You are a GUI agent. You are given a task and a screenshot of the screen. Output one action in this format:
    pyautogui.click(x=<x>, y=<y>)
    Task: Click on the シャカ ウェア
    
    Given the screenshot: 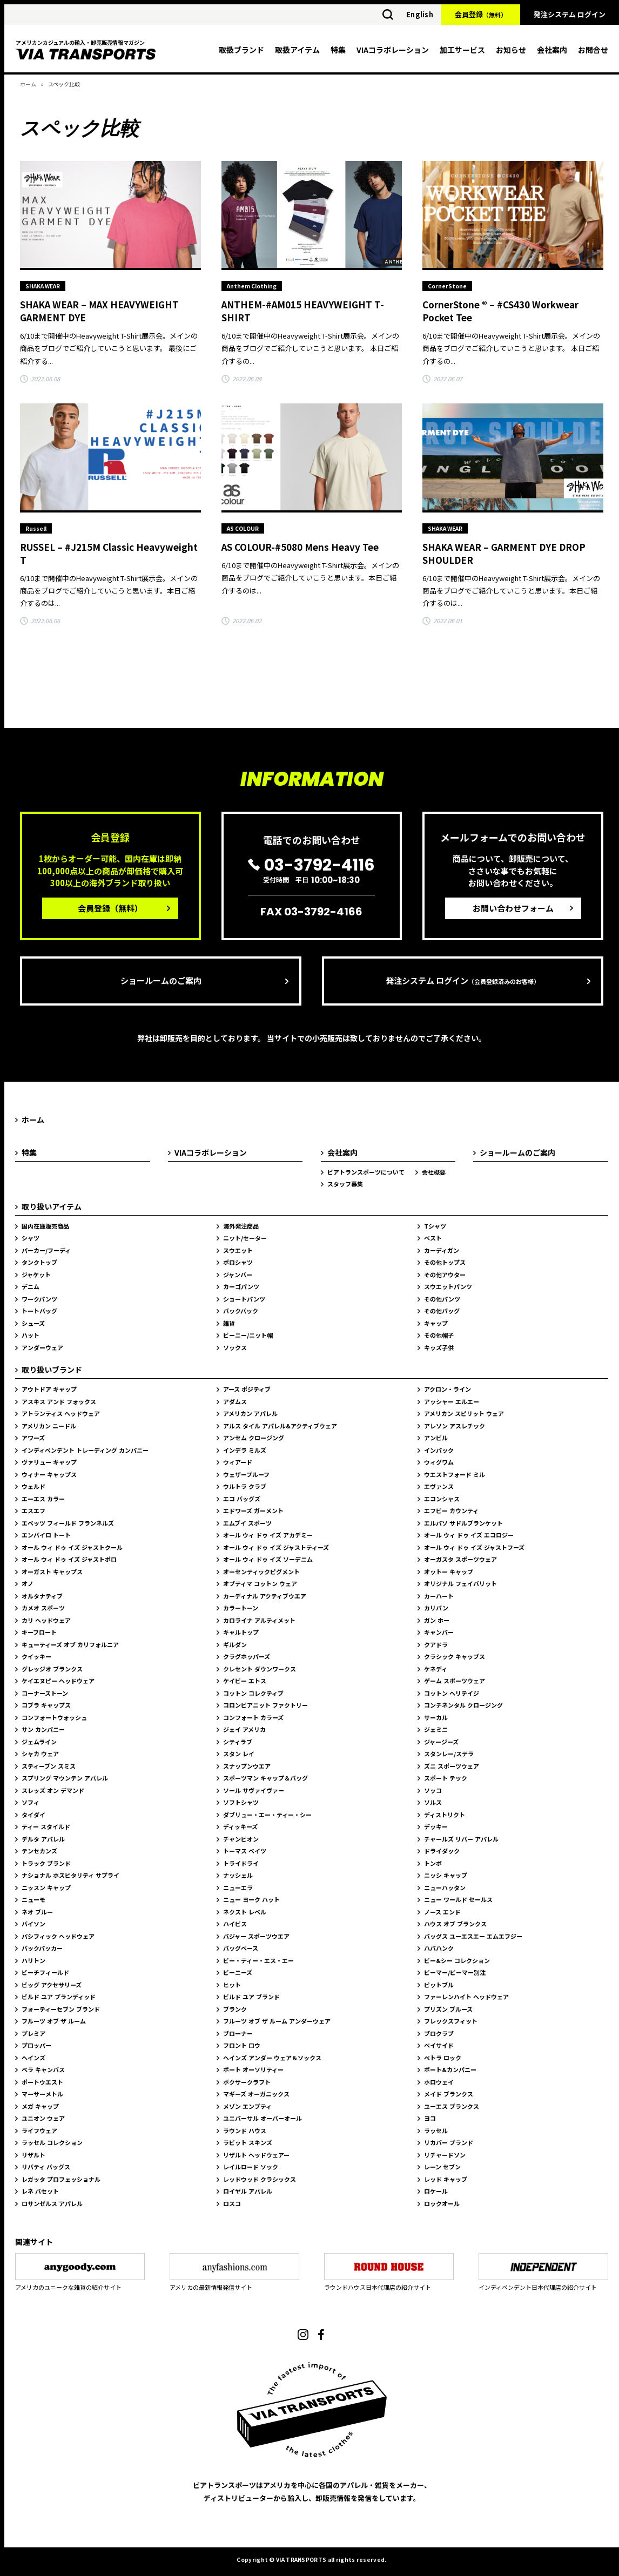 What is the action you would take?
    pyautogui.click(x=40, y=1753)
    